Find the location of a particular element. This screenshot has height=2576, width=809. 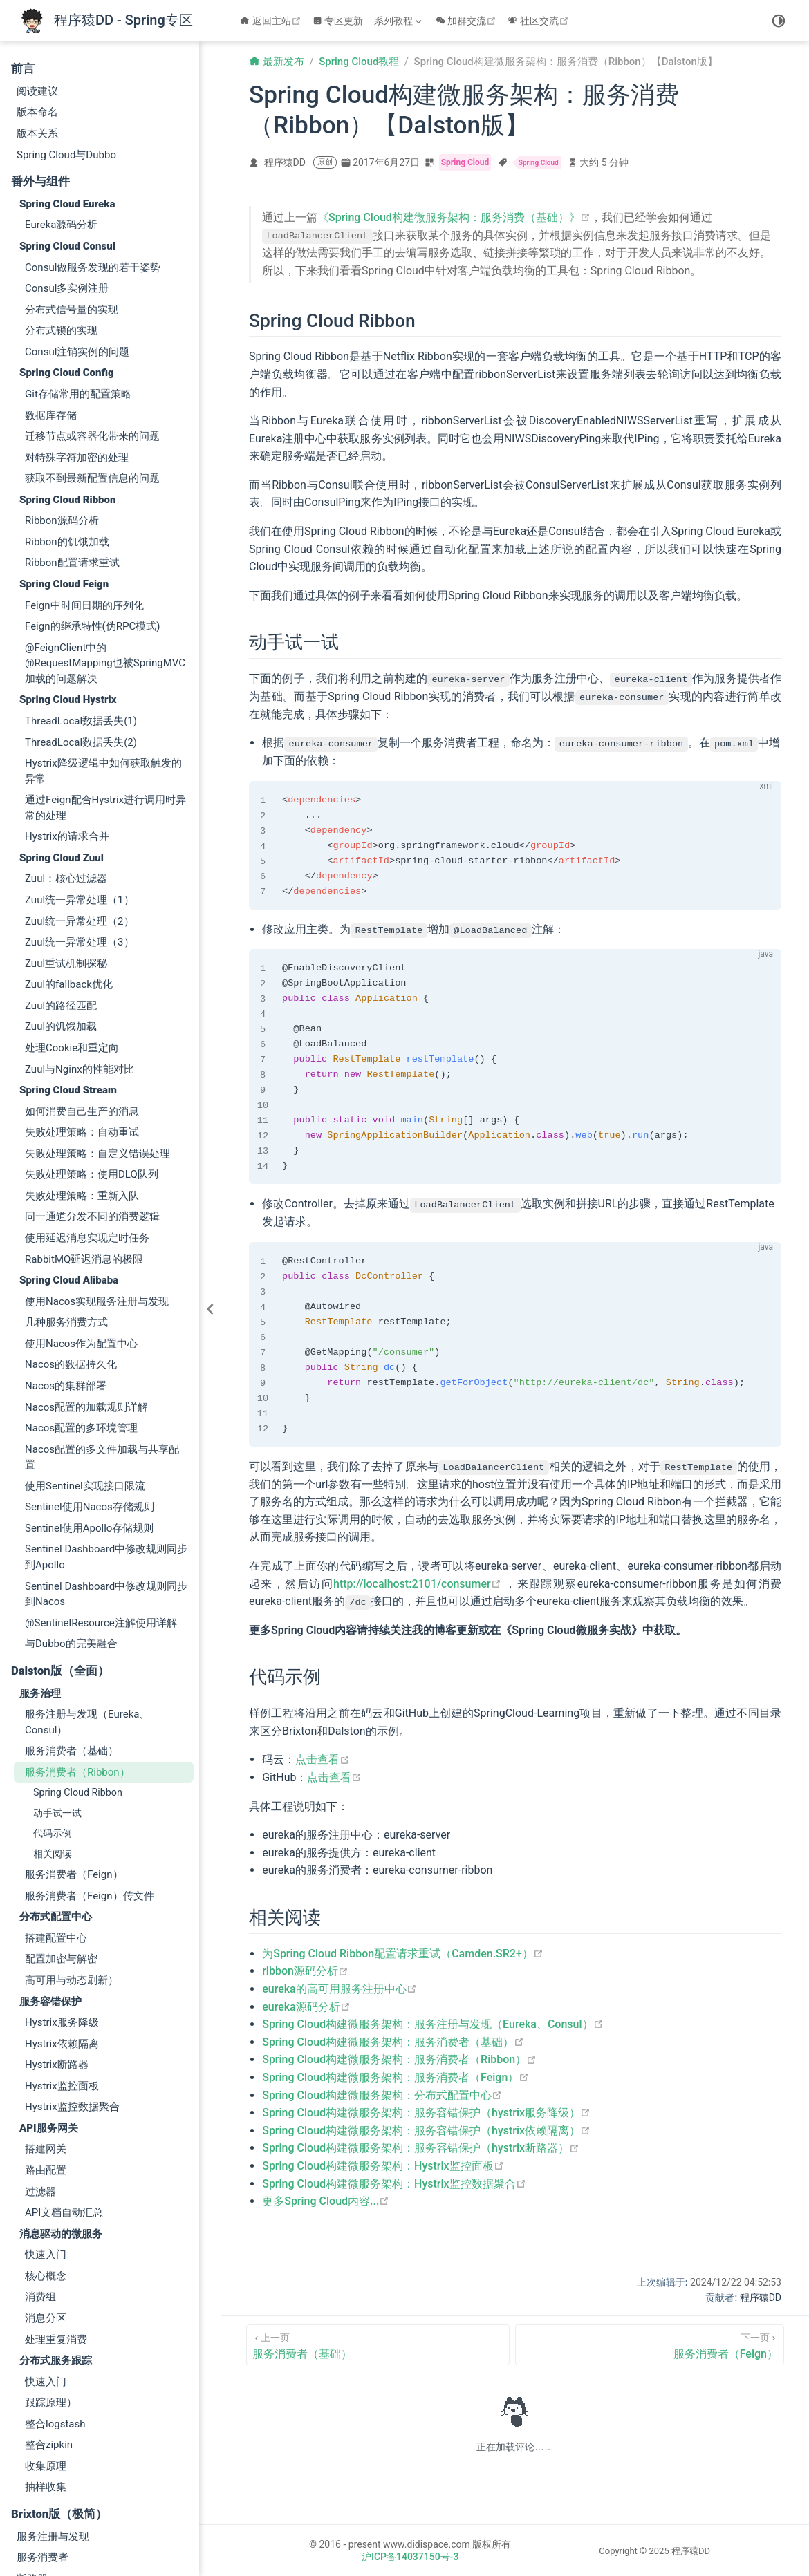

ThreadLocal数据丢失(2) is located at coordinates (81, 585).